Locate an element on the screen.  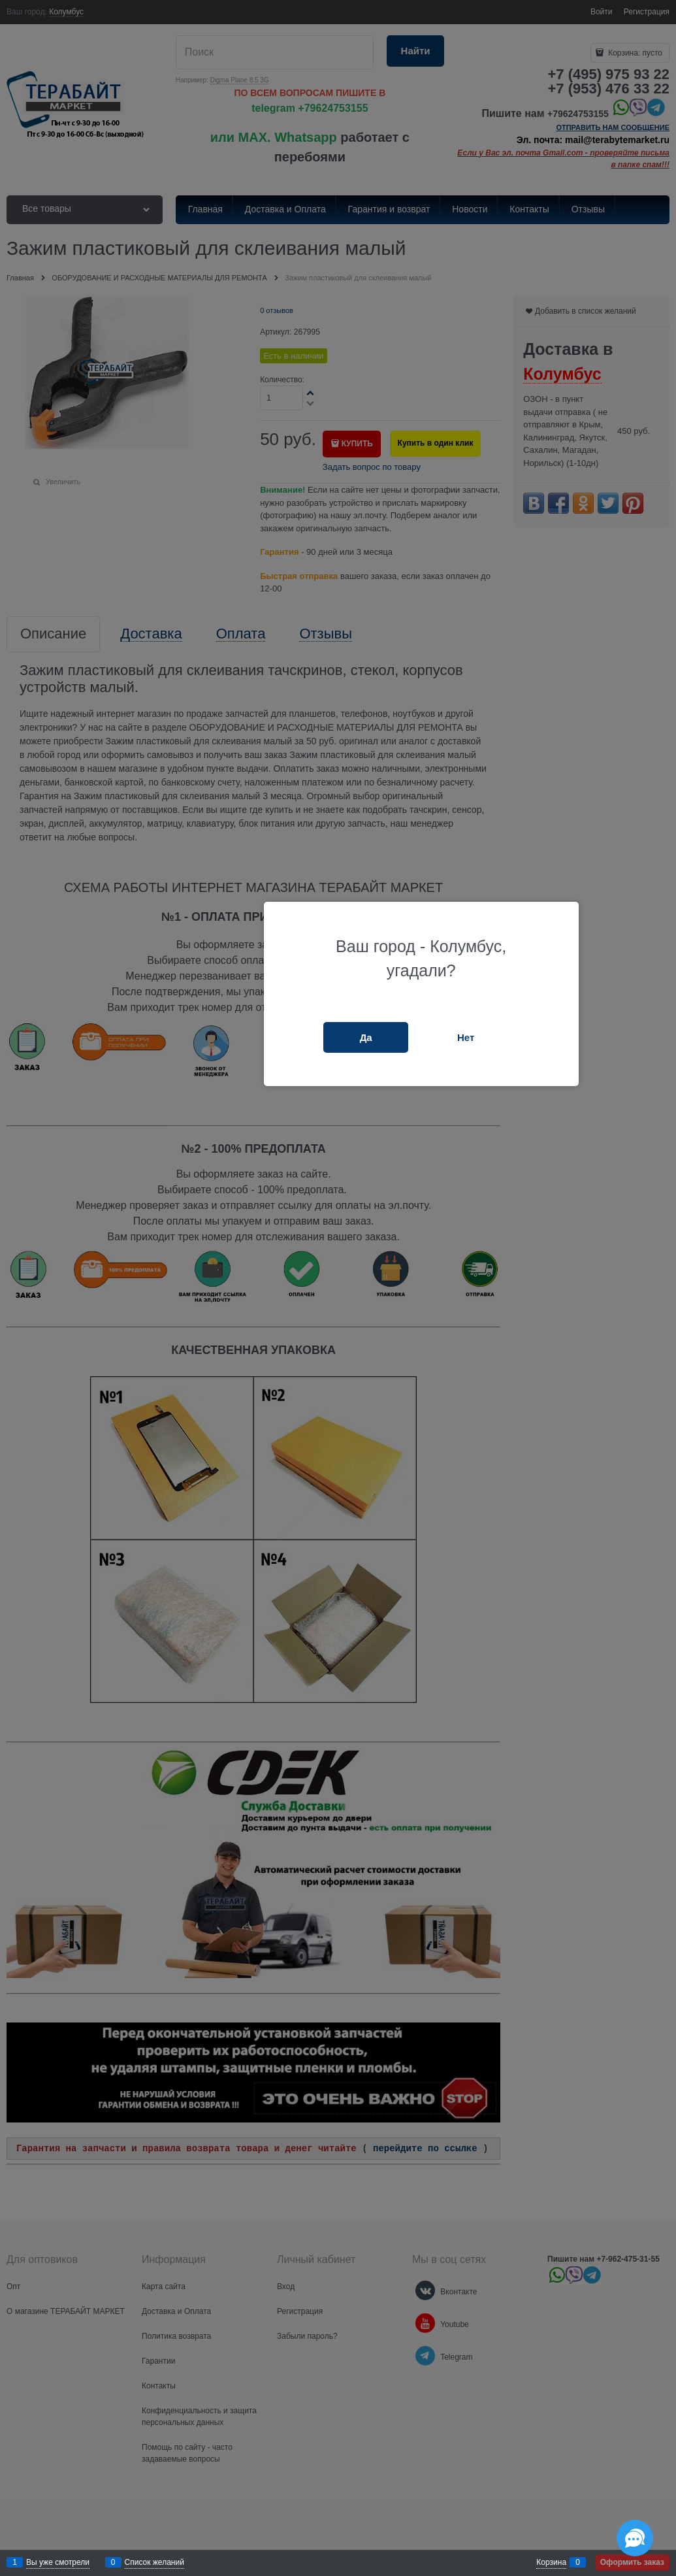
Оформить заказ is located at coordinates (632, 2562).